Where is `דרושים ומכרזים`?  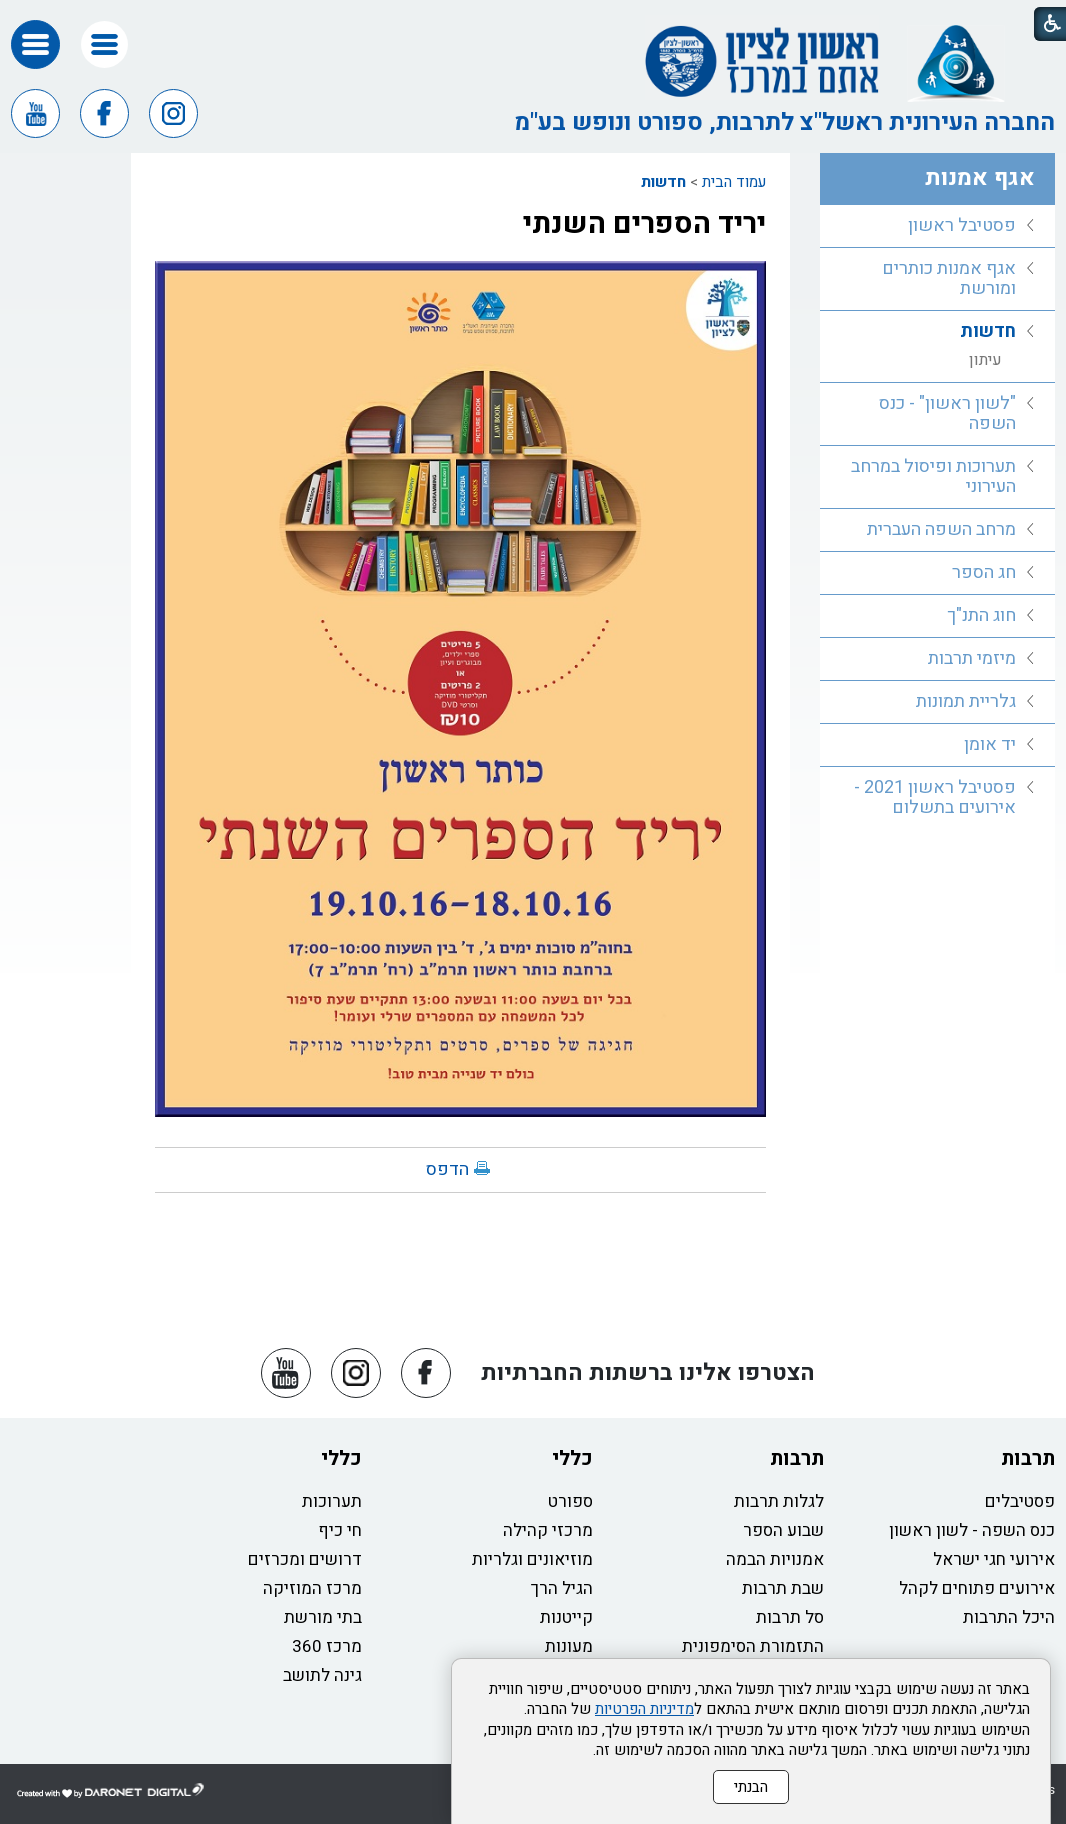 דרושים ומכרזים is located at coordinates (305, 1559).